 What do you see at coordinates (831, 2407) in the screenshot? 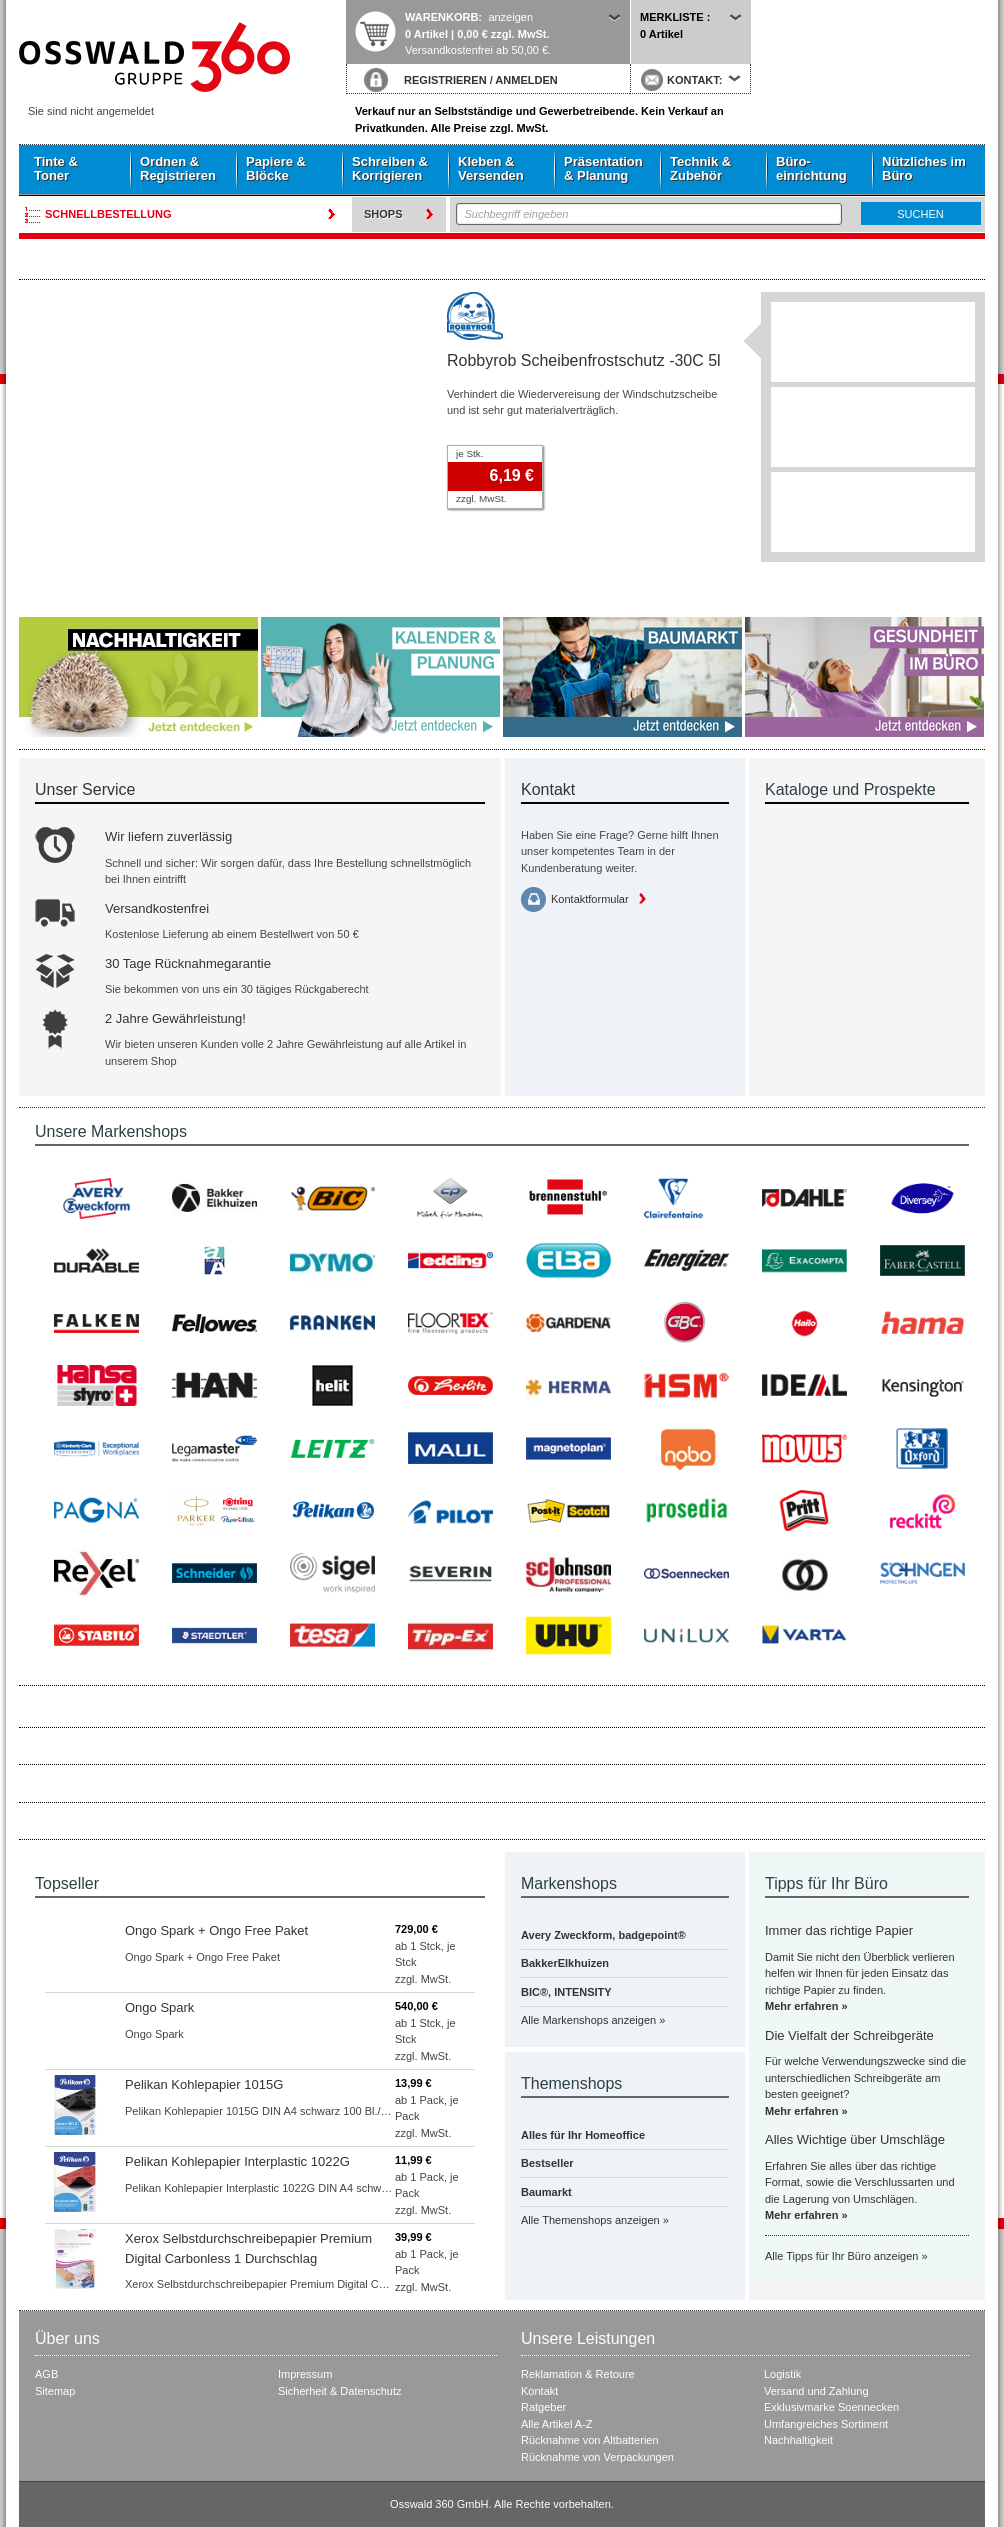
I see `Exklusivmarke Soennecken` at bounding box center [831, 2407].